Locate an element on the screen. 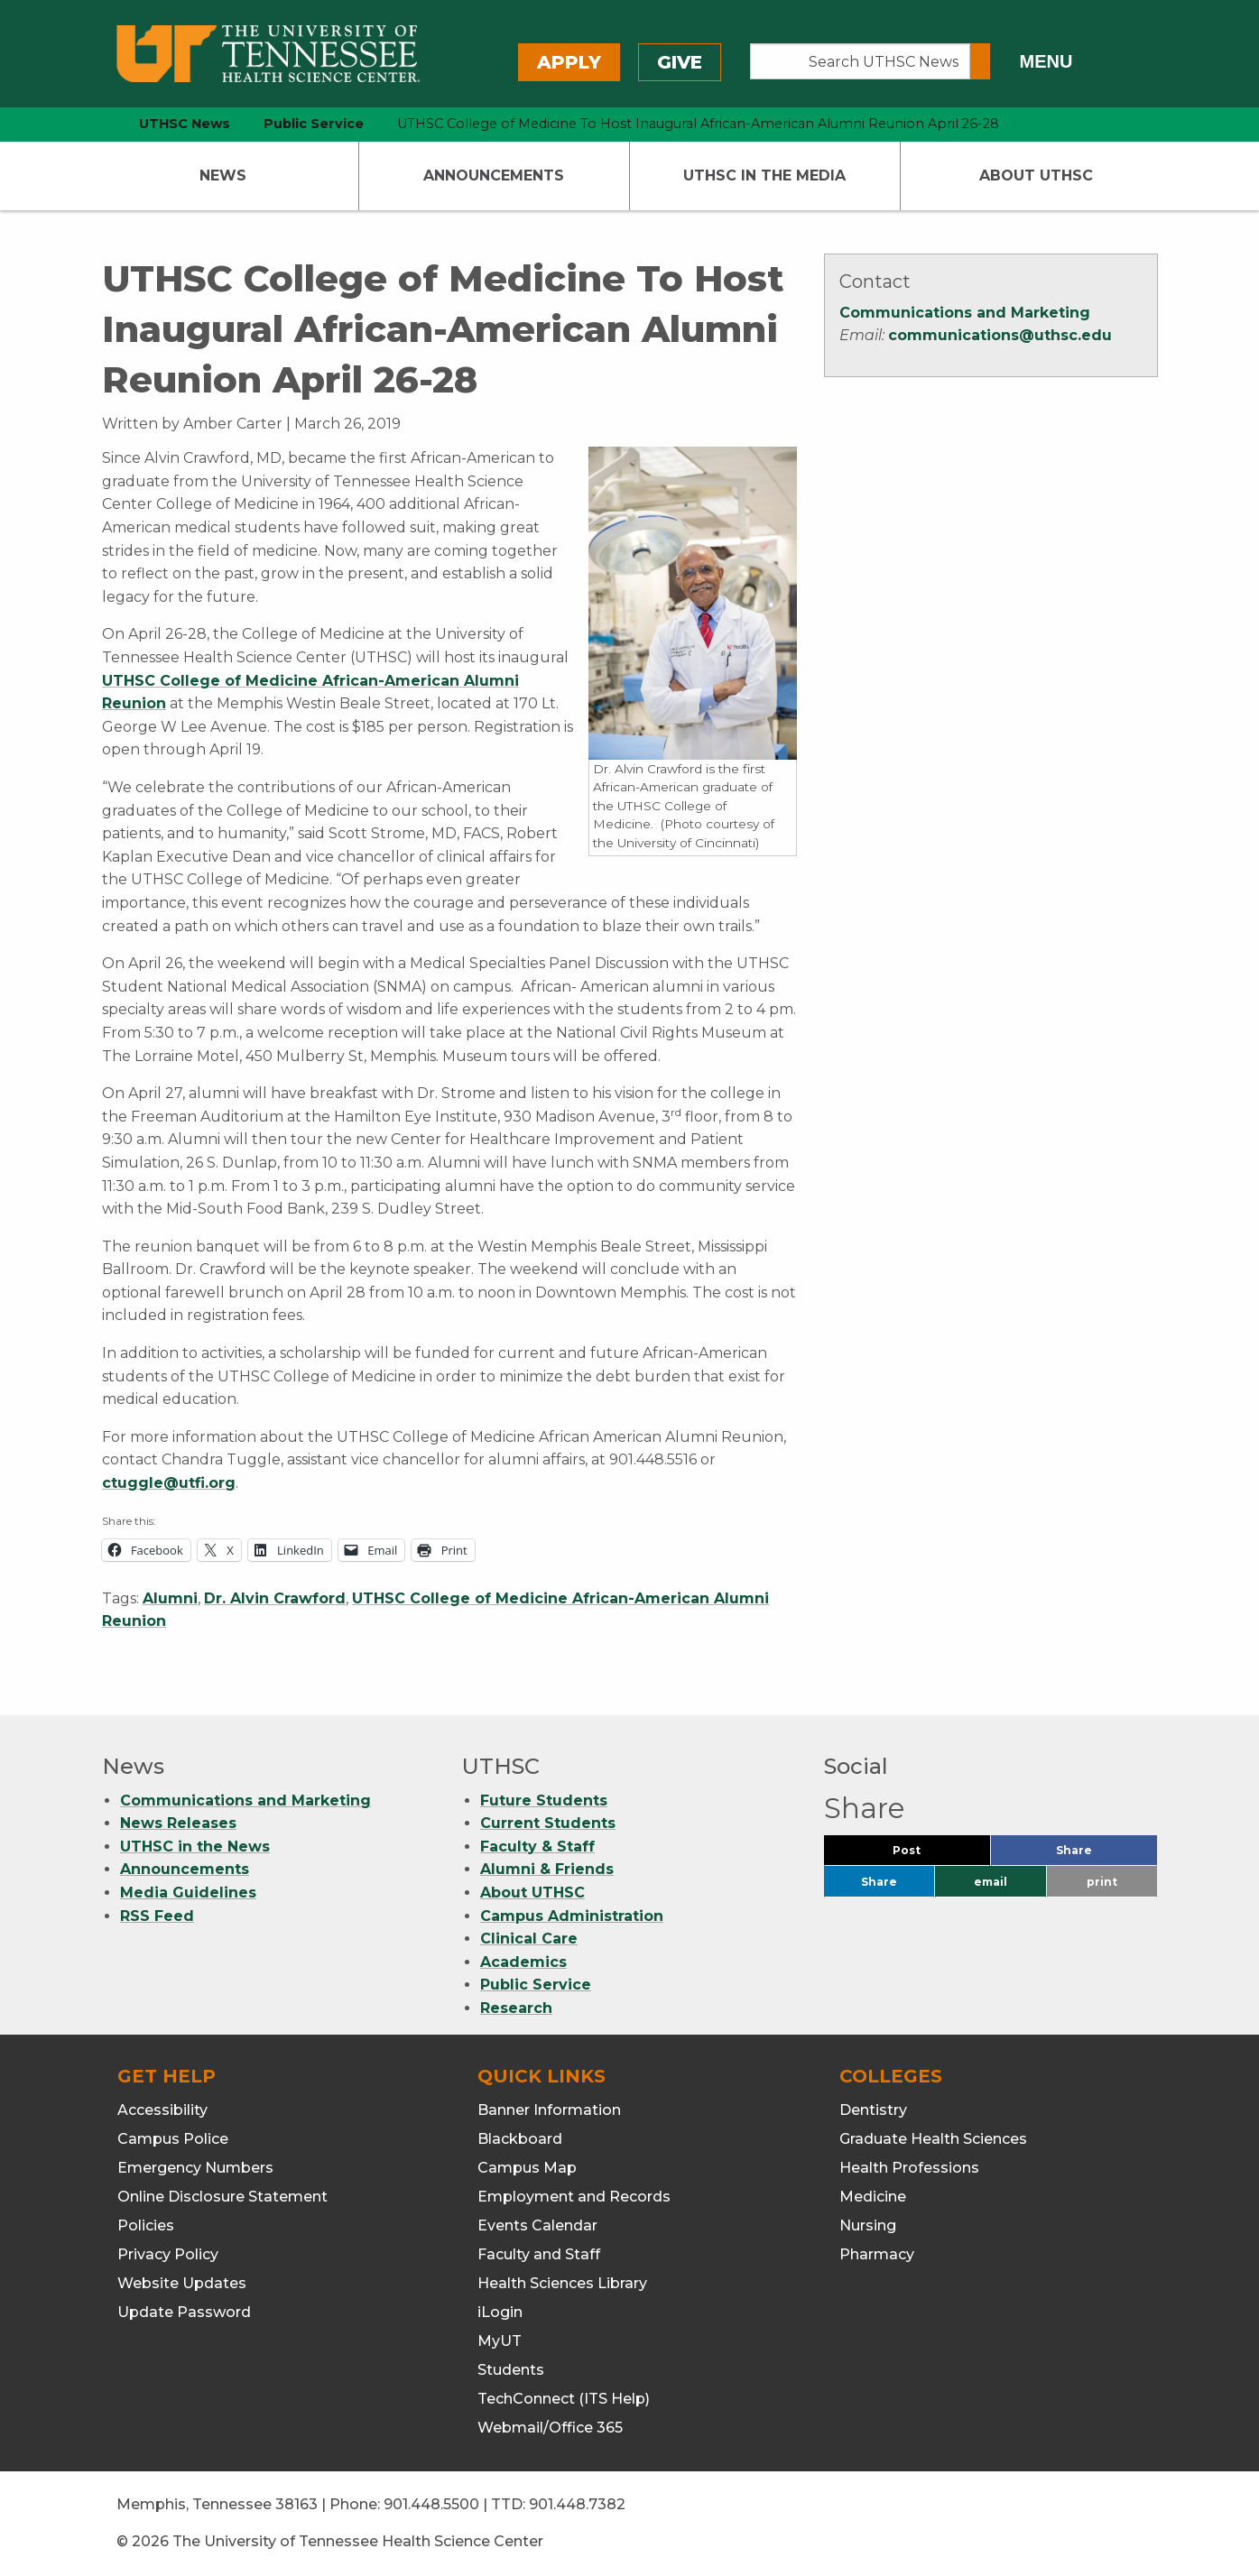 The height and width of the screenshot is (2576, 1259). 901.448.7382 is located at coordinates (577, 2504).